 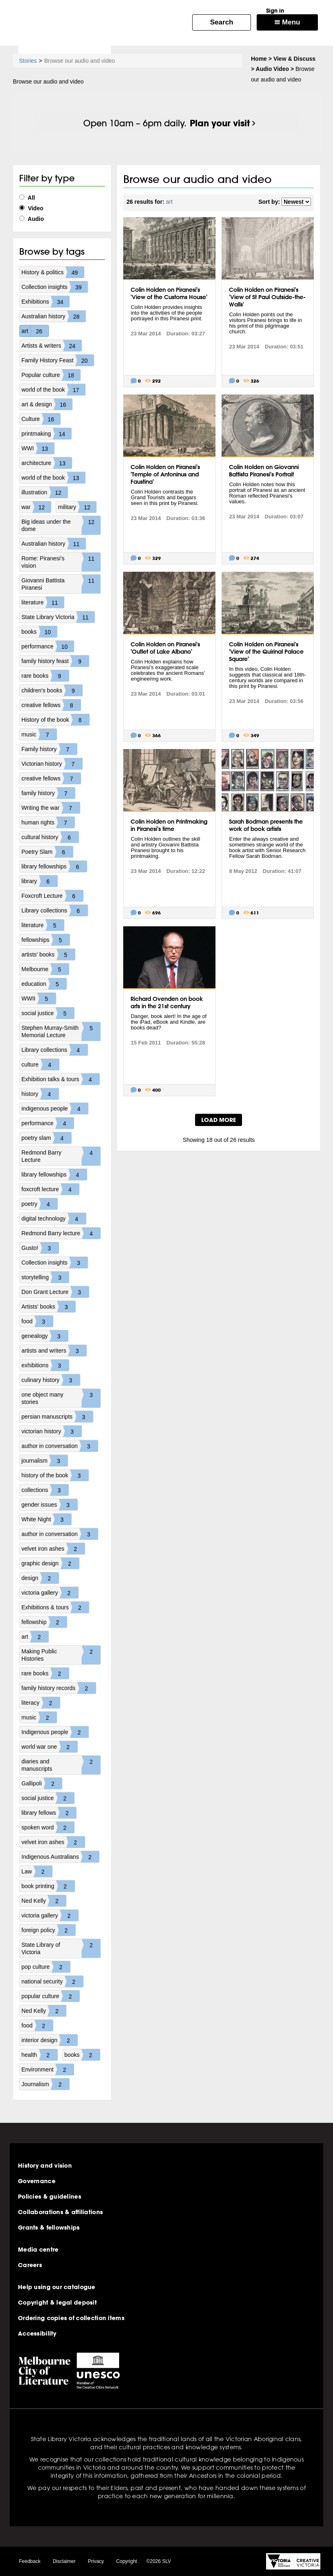 I want to click on Culture, so click(x=41, y=419).